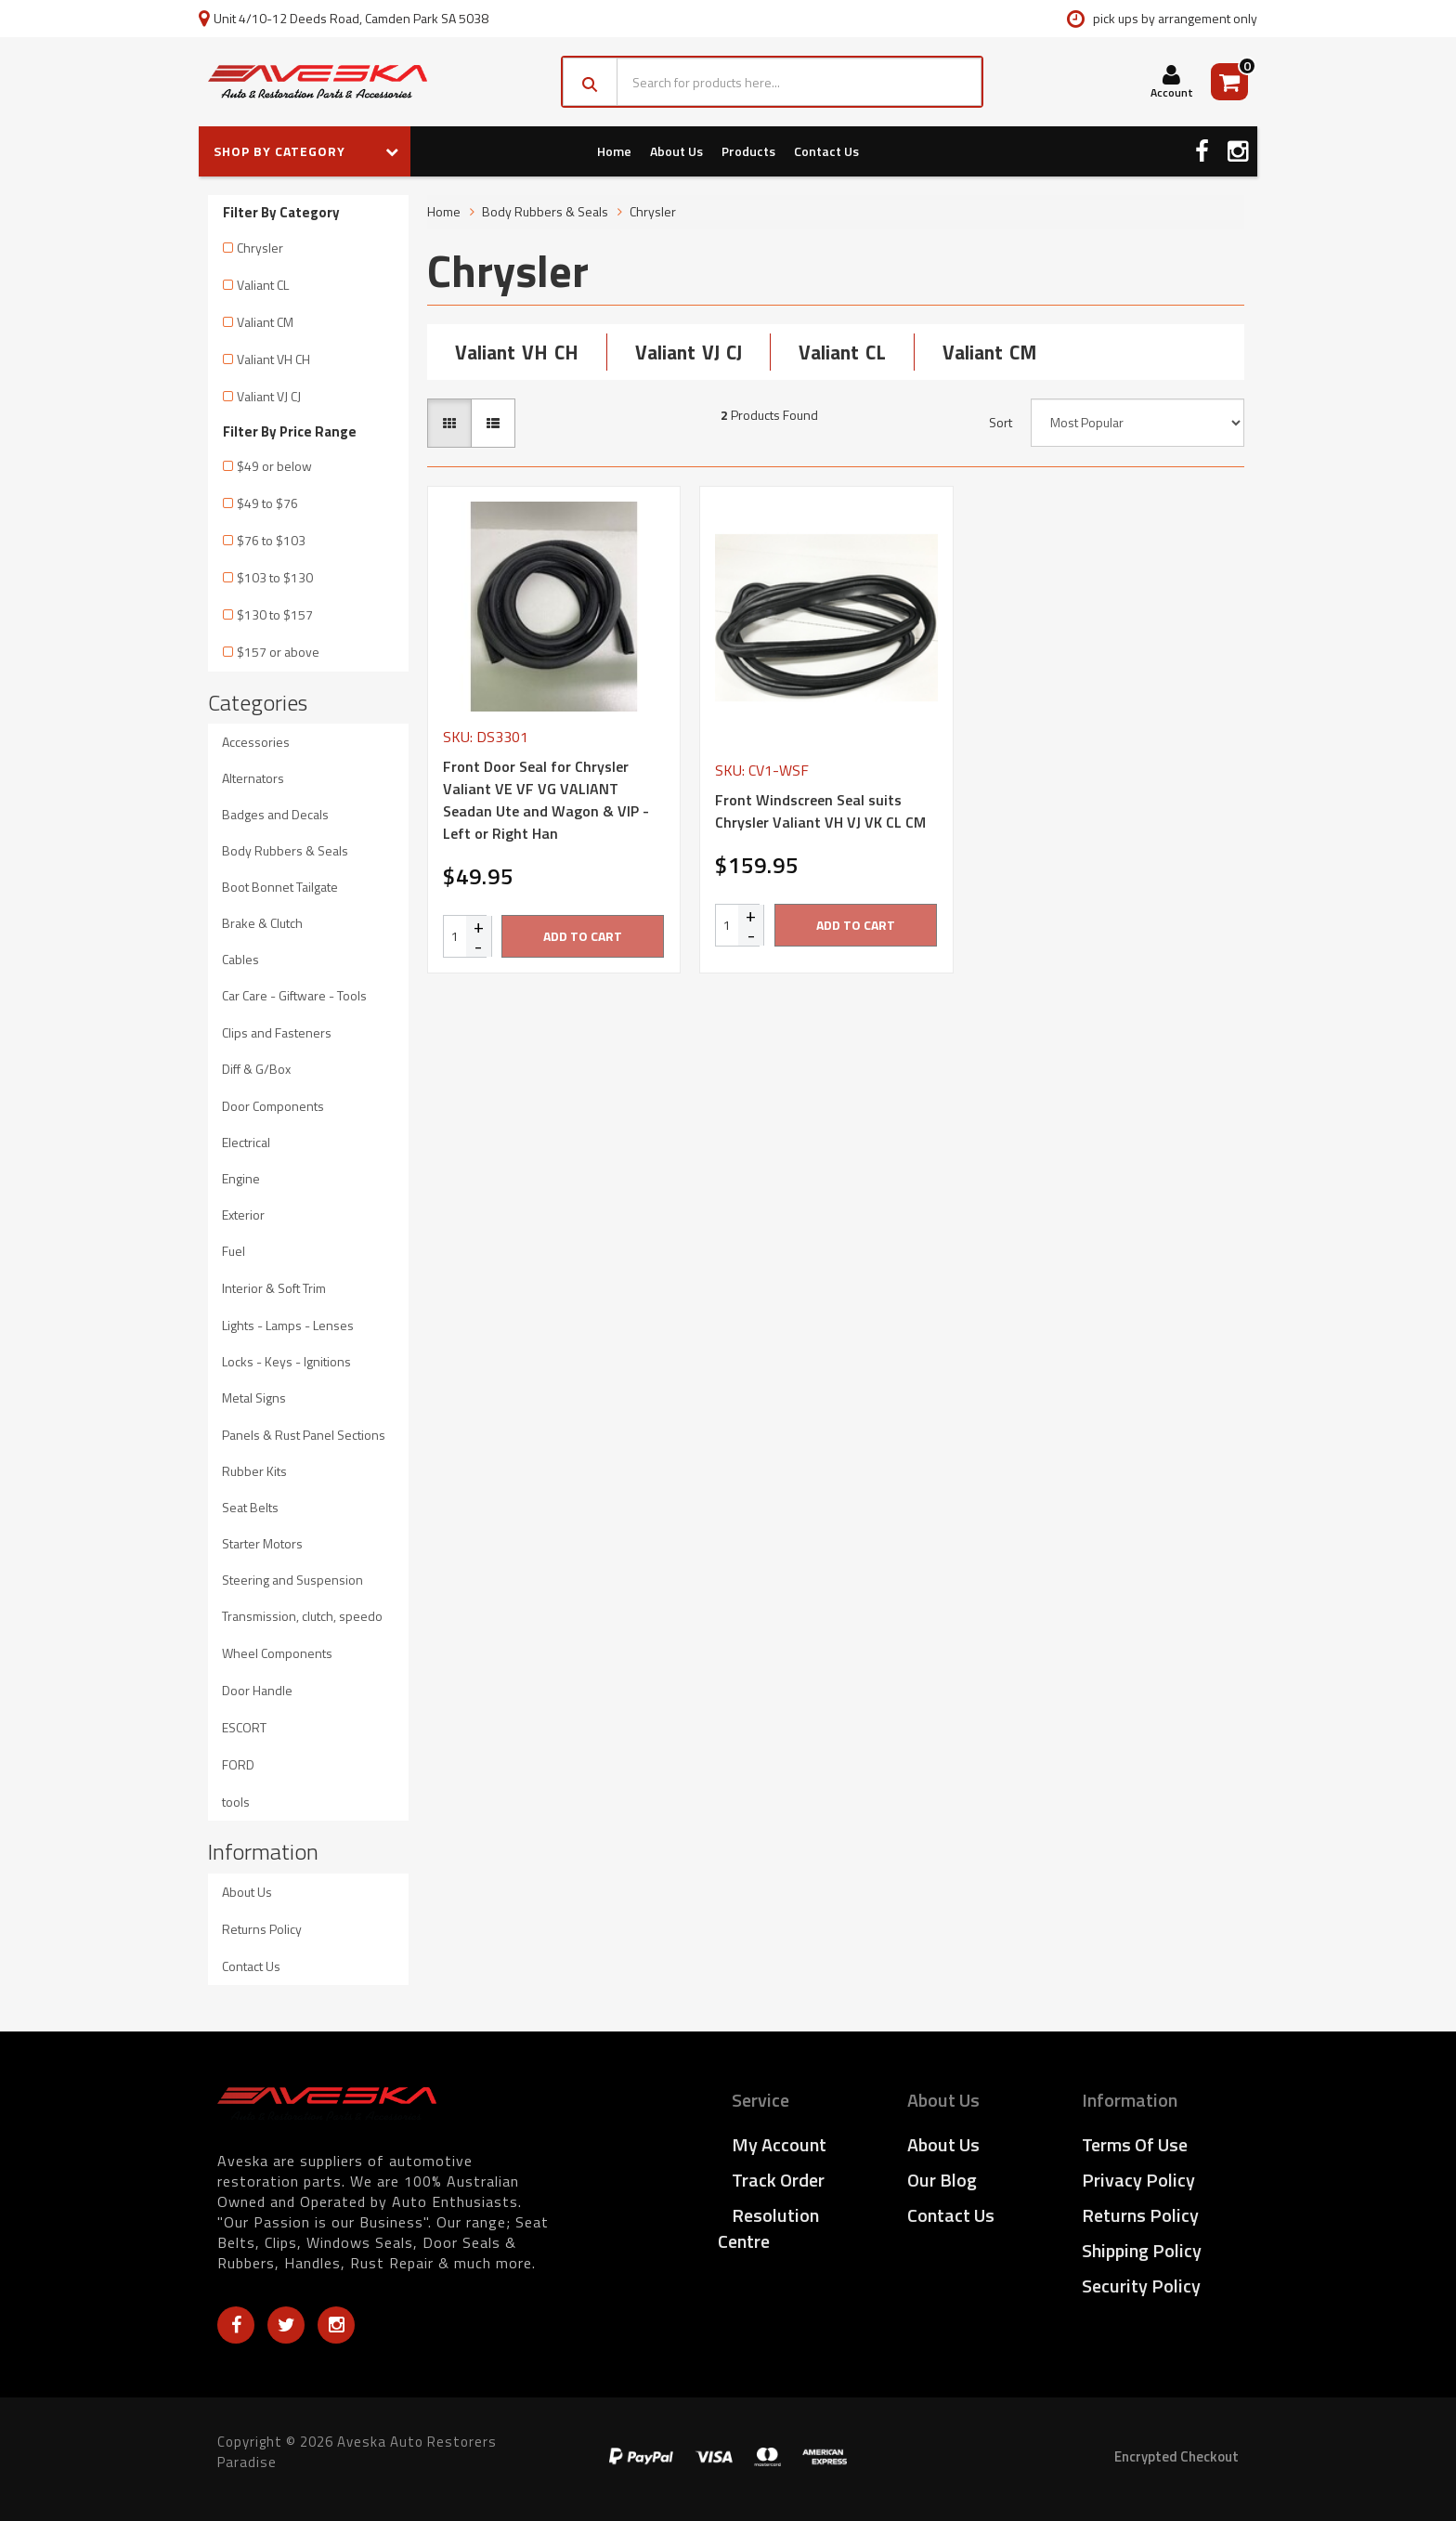  What do you see at coordinates (254, 1471) in the screenshot?
I see `Rubber Kits` at bounding box center [254, 1471].